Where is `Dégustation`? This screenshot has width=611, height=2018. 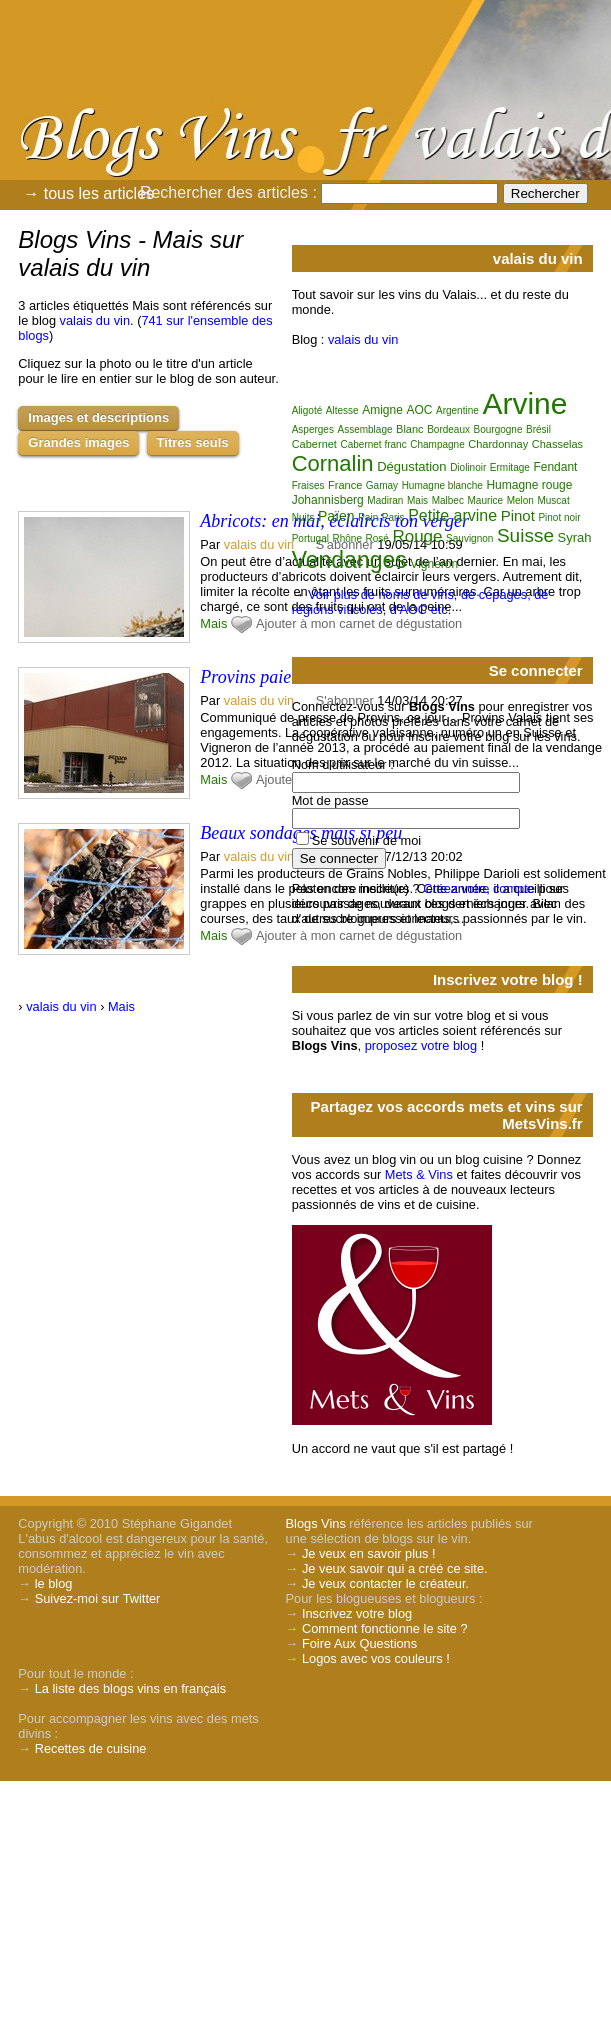 Dégustation is located at coordinates (411, 466).